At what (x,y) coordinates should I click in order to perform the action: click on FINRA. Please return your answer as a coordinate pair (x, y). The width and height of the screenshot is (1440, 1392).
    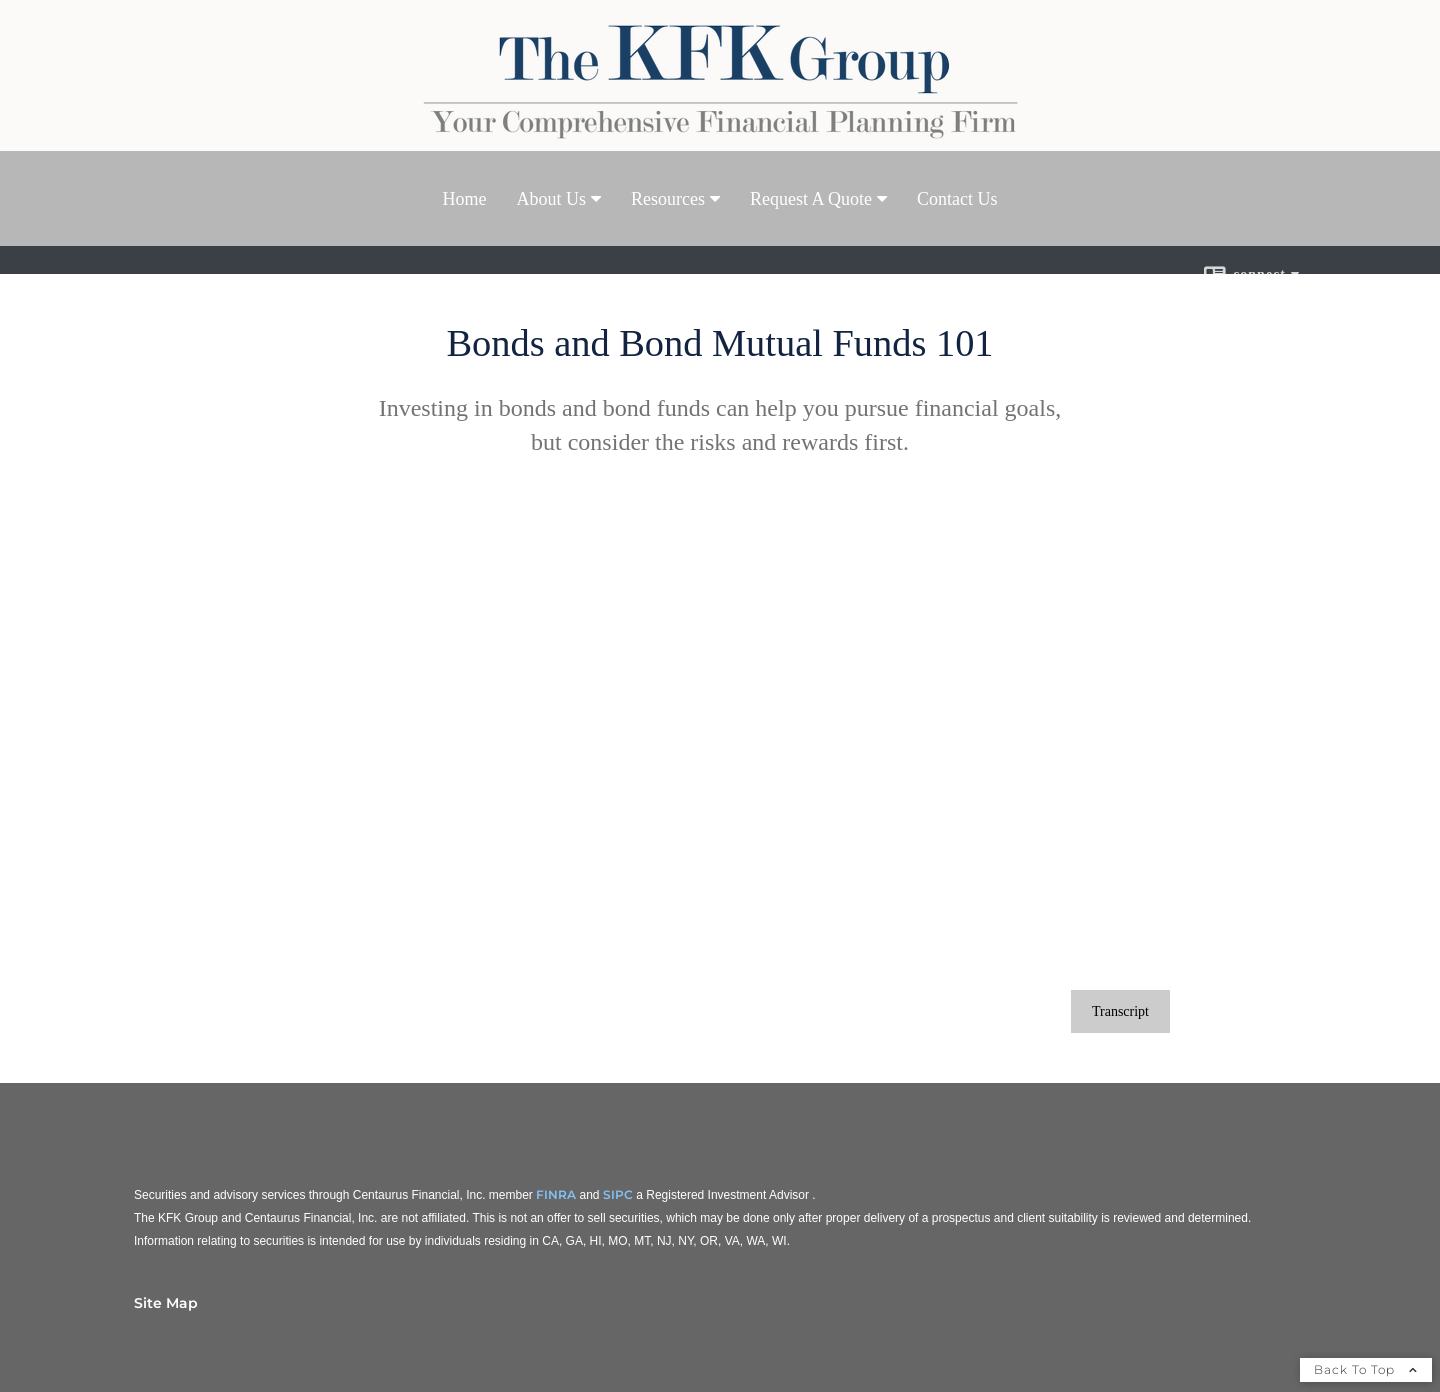
    Looking at the image, I should click on (556, 1194).